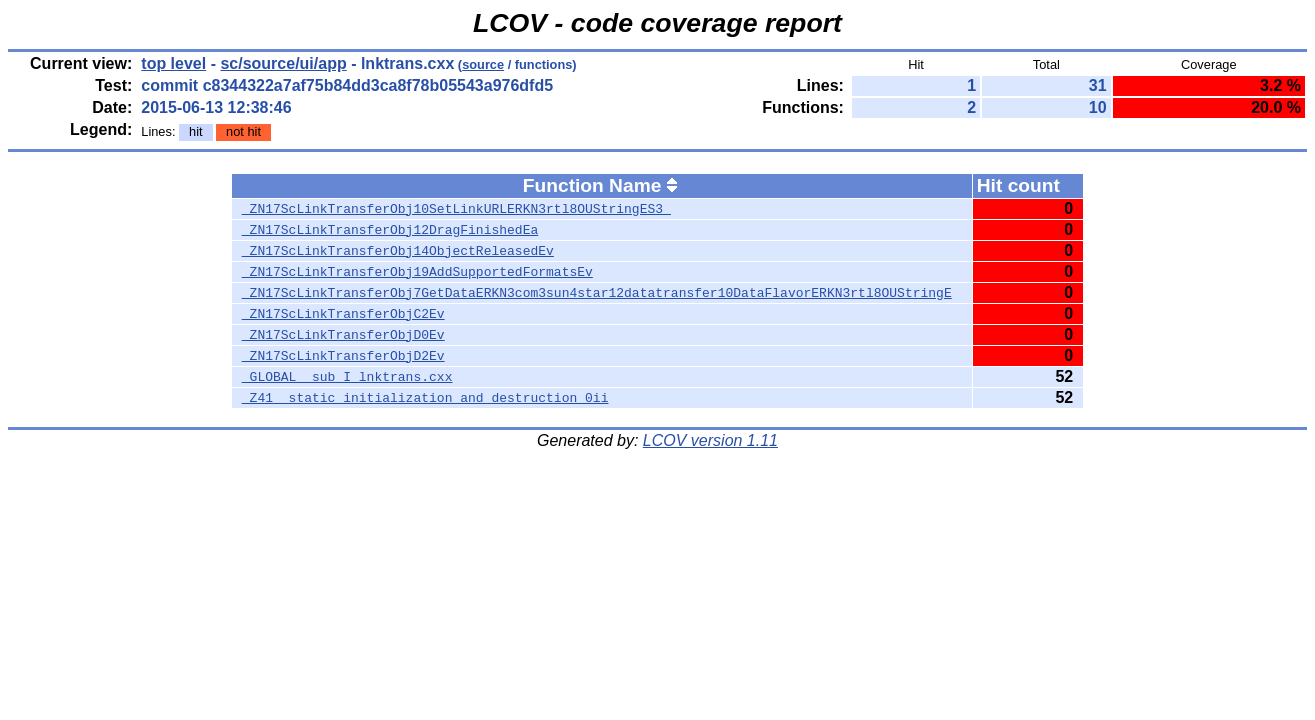 The width and height of the screenshot is (1315, 720). Describe the element at coordinates (343, 314) in the screenshot. I see `_ZN17ScLinkTransferObjC2Ev` at that location.